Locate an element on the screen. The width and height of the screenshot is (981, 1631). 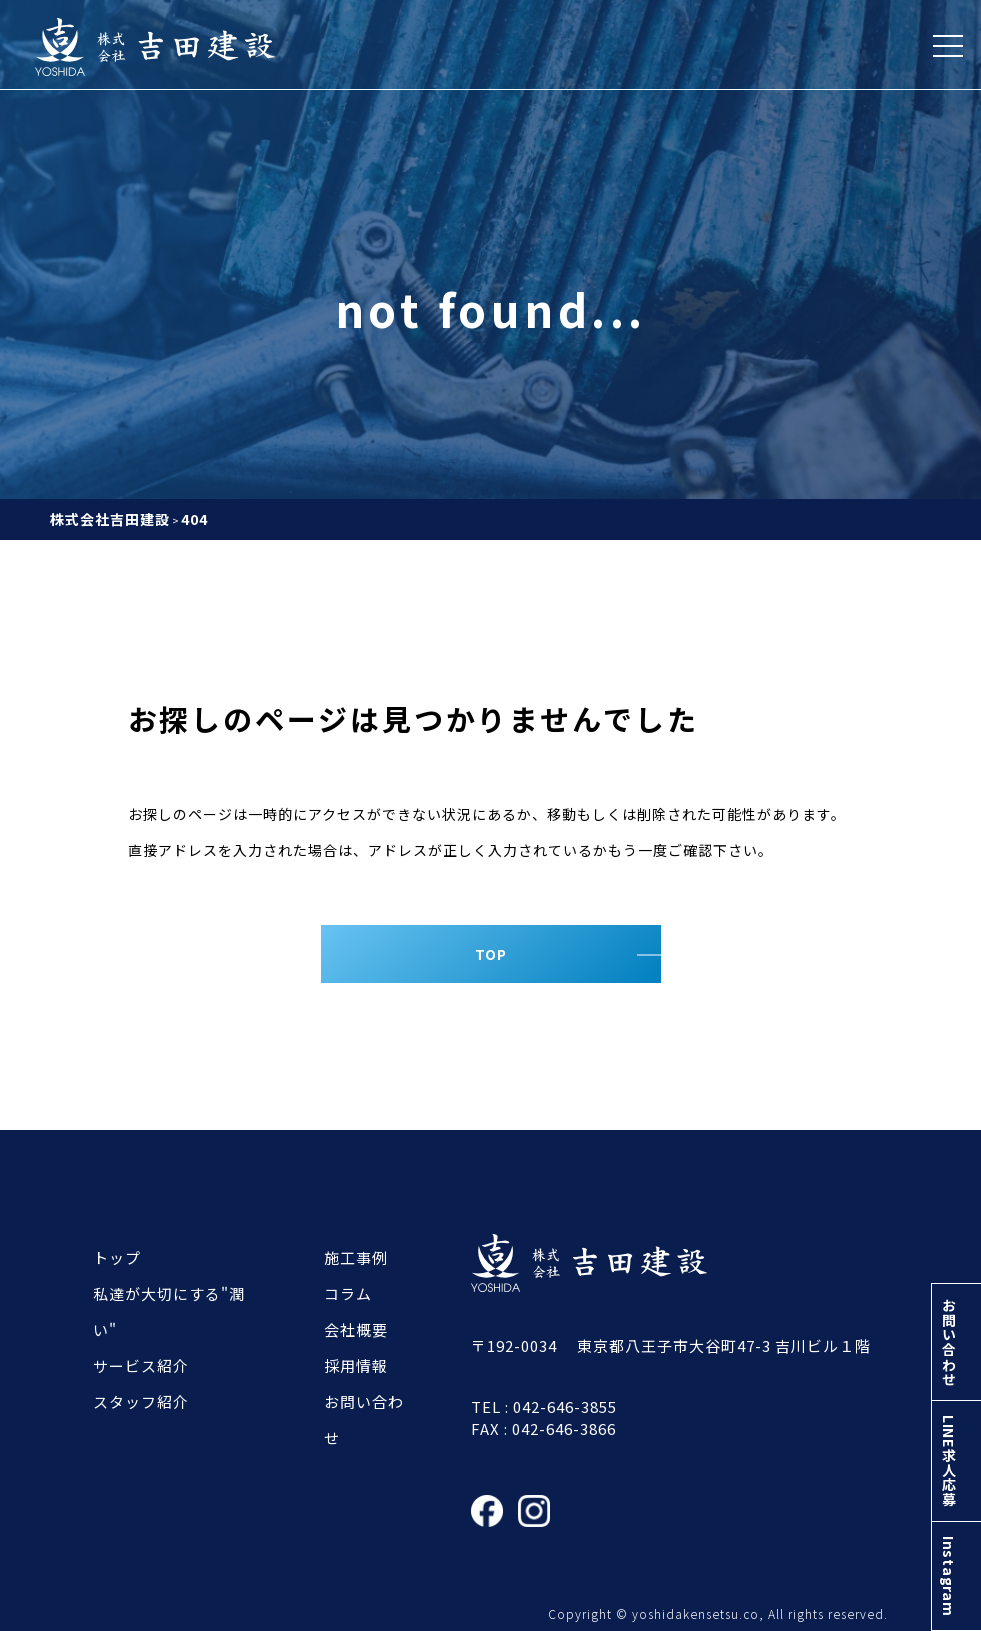
私達が大切にする"潤い" is located at coordinates (169, 1311).